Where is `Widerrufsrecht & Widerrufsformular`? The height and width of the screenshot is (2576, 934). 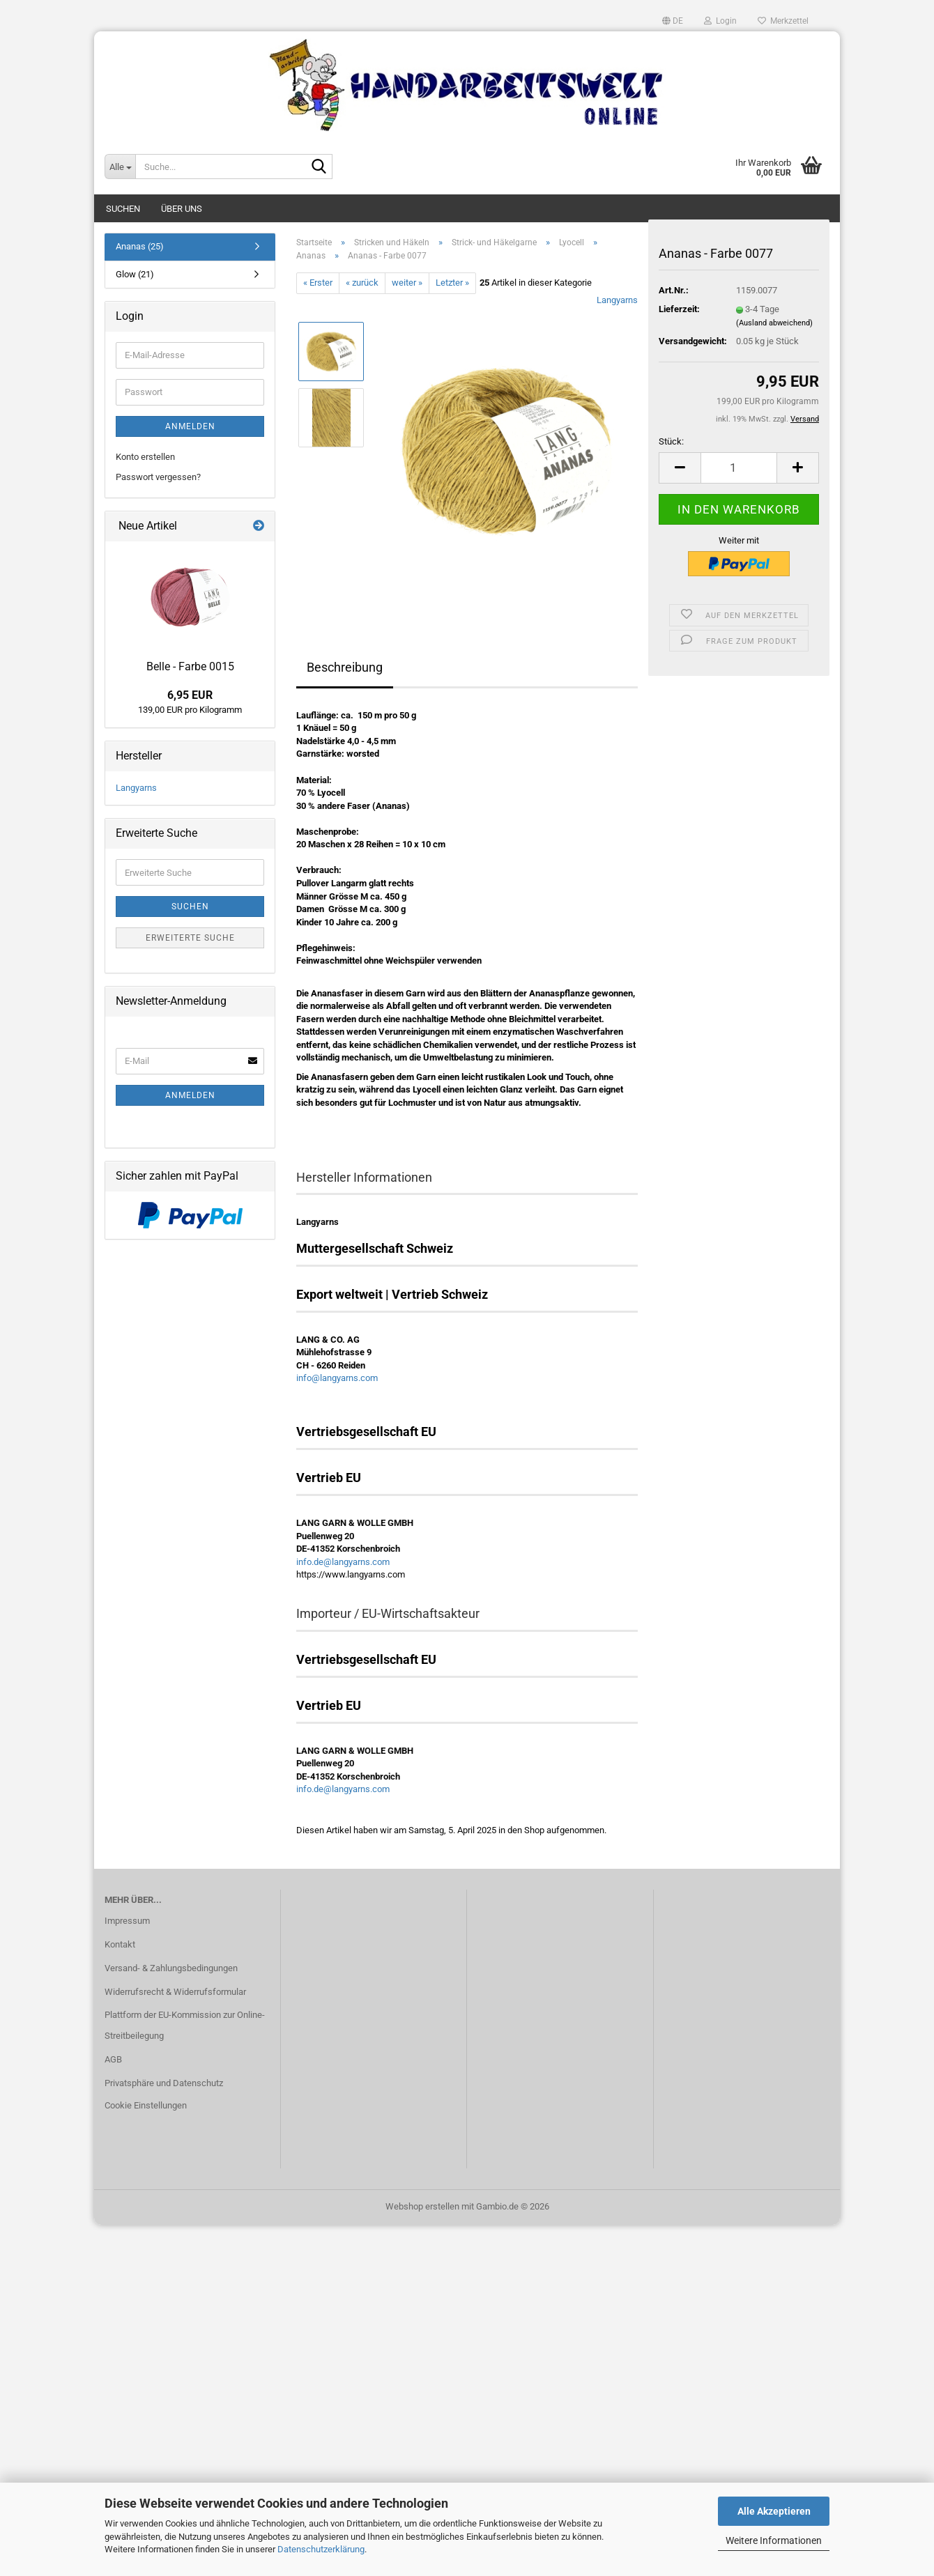
Widerrufsrecht & Widerrufsformular is located at coordinates (175, 1992).